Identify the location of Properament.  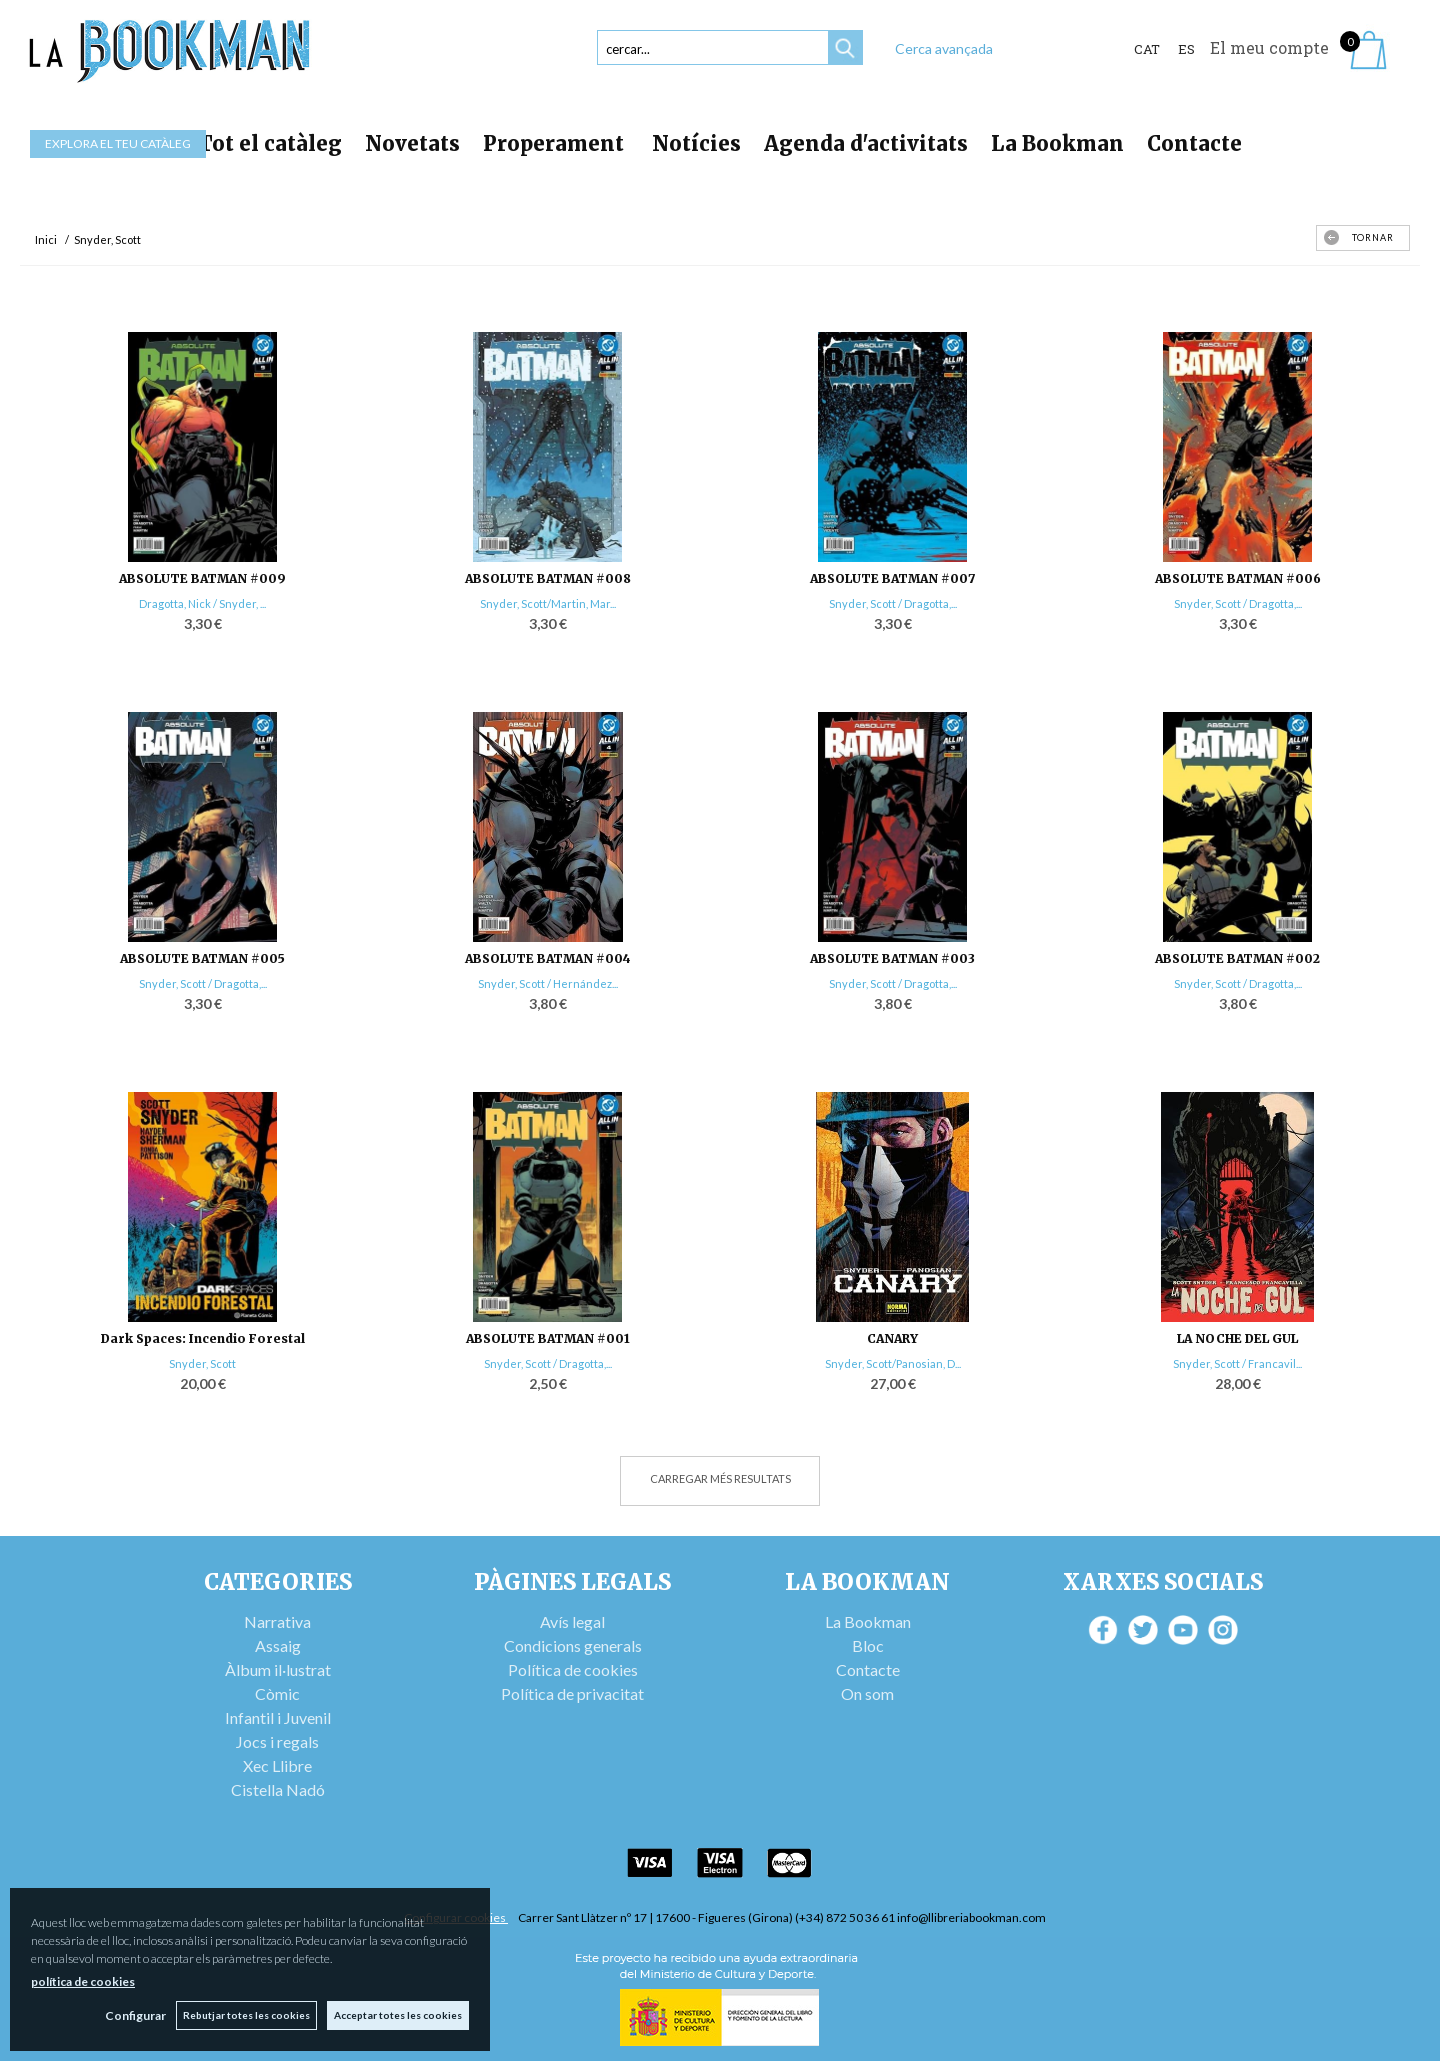
(556, 143).